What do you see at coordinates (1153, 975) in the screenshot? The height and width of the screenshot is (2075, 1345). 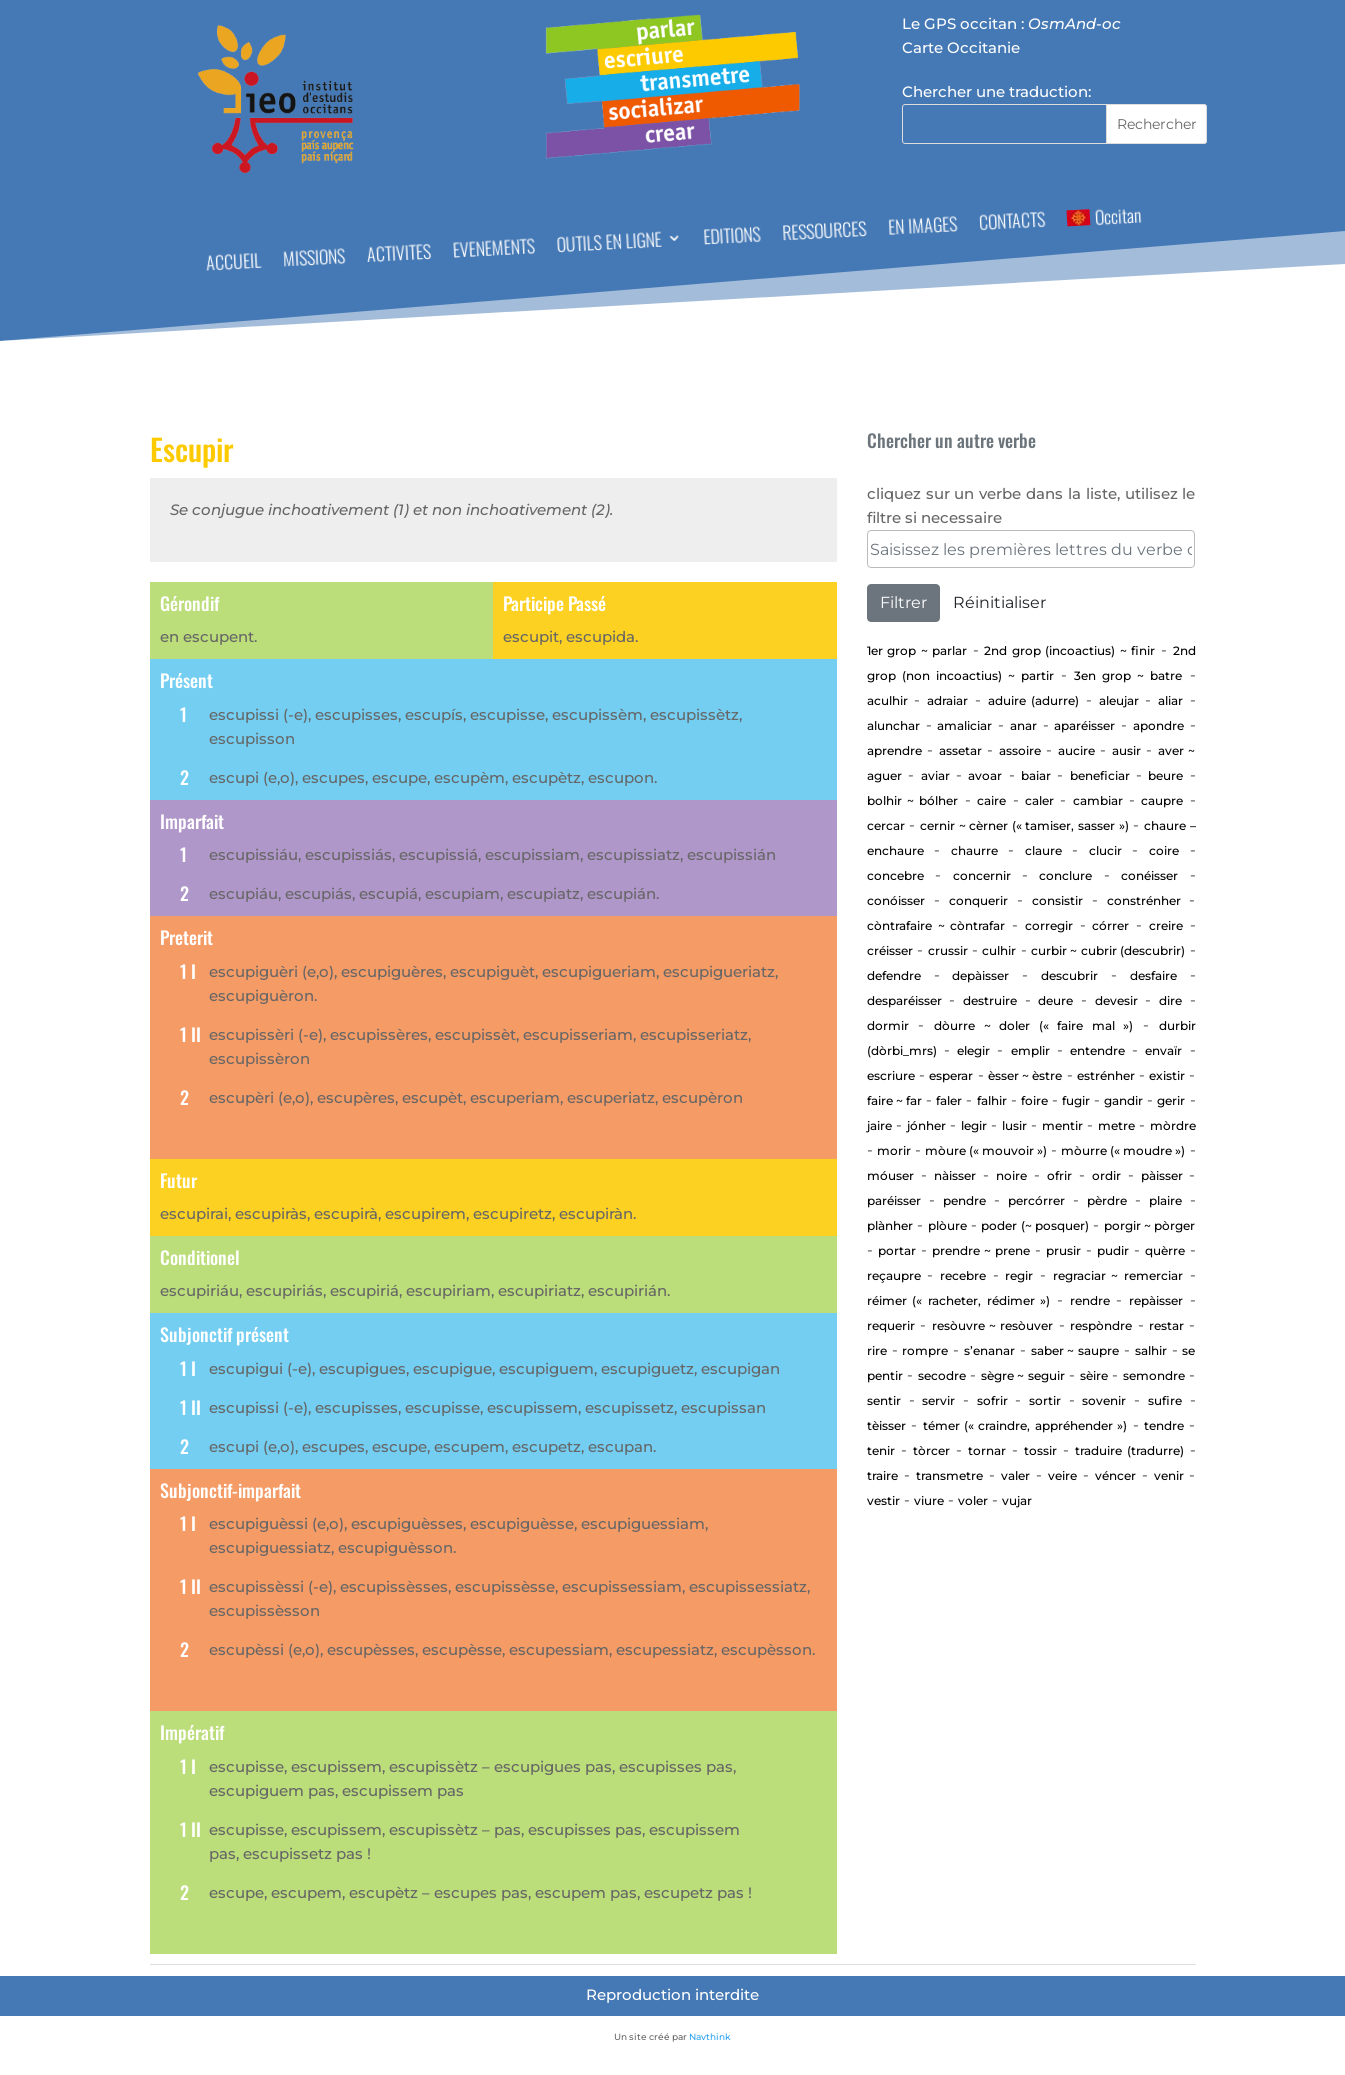 I see `Desfaire` at bounding box center [1153, 975].